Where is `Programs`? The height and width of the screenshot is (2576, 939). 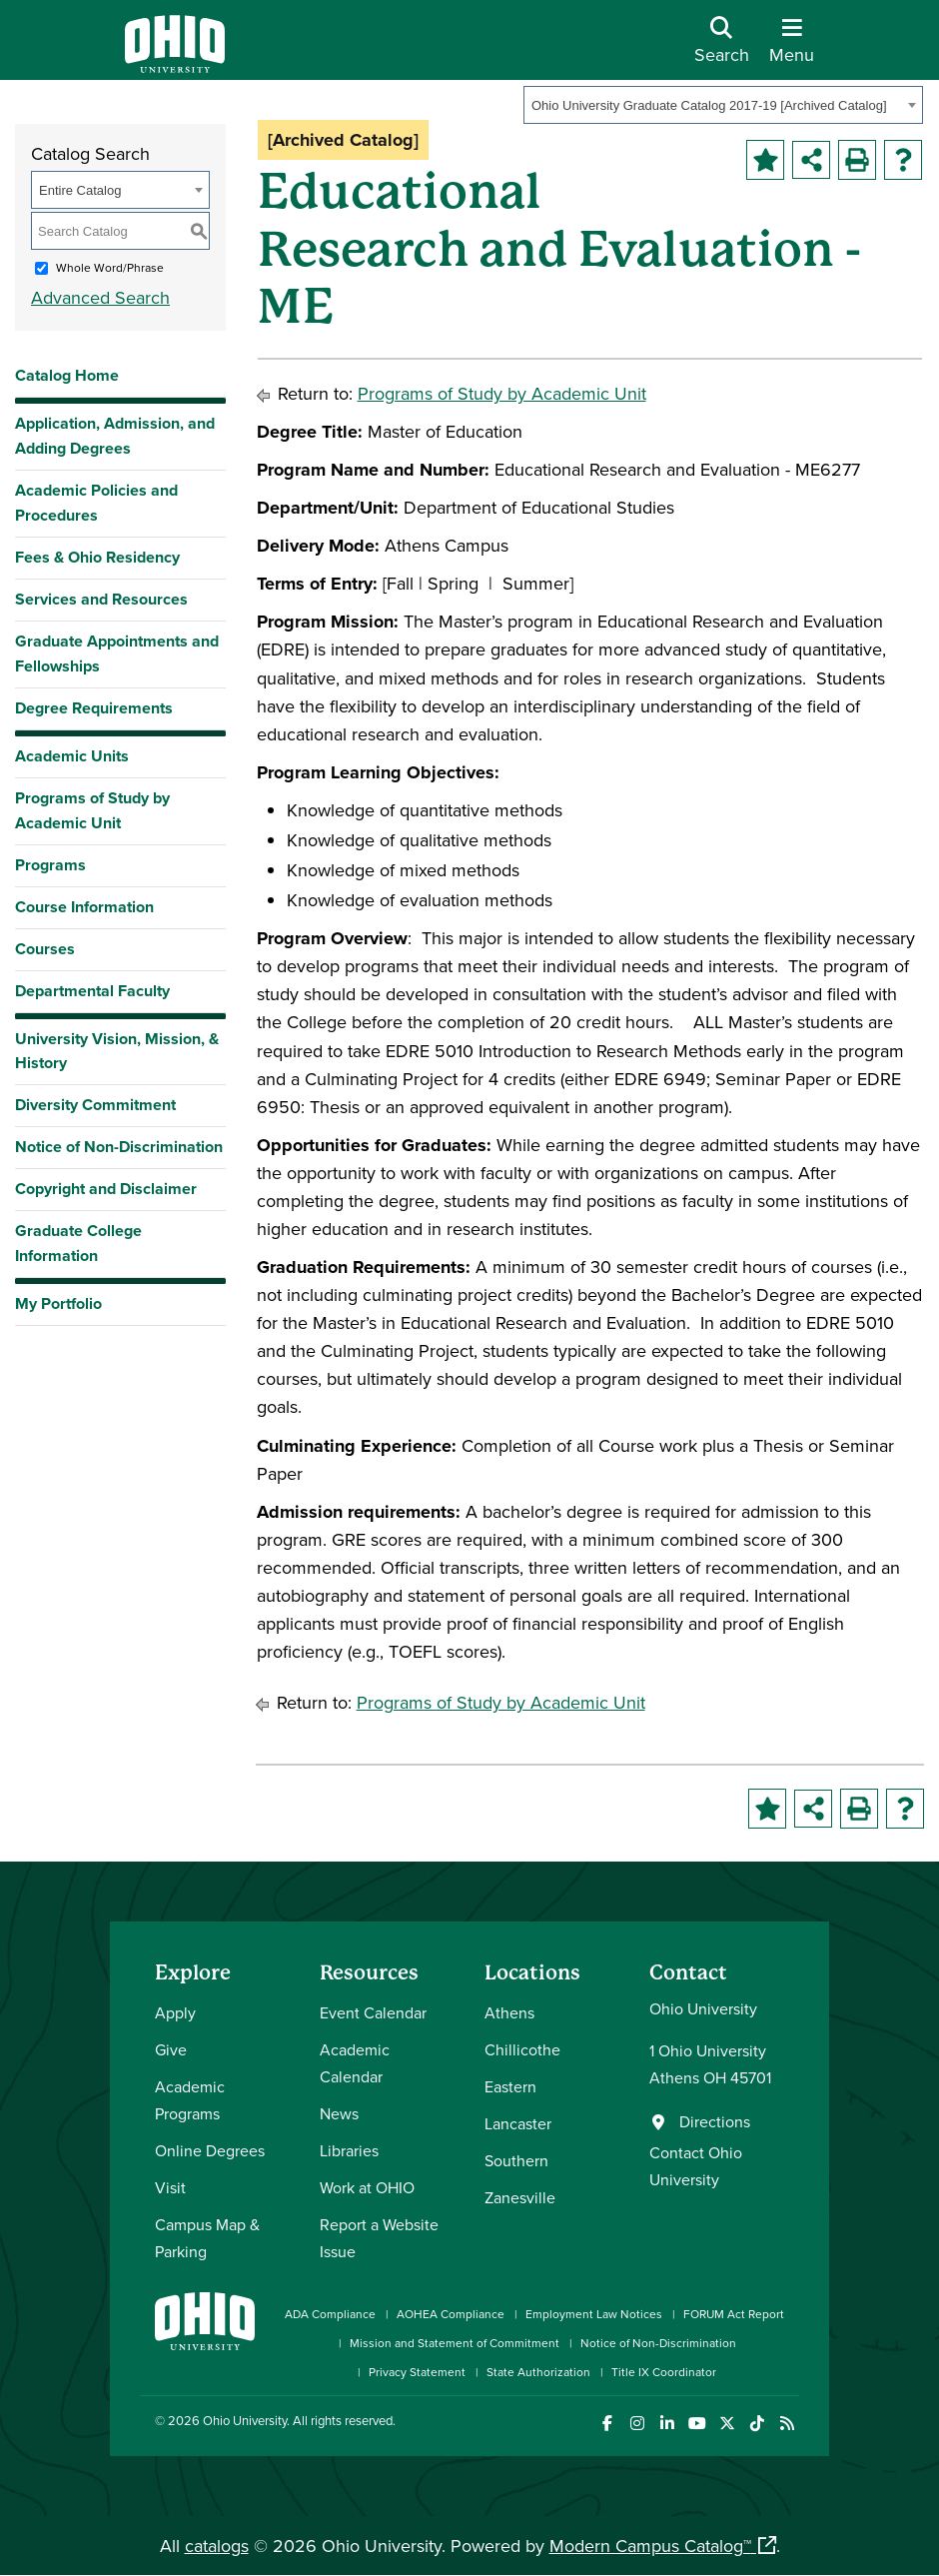 Programs is located at coordinates (50, 864).